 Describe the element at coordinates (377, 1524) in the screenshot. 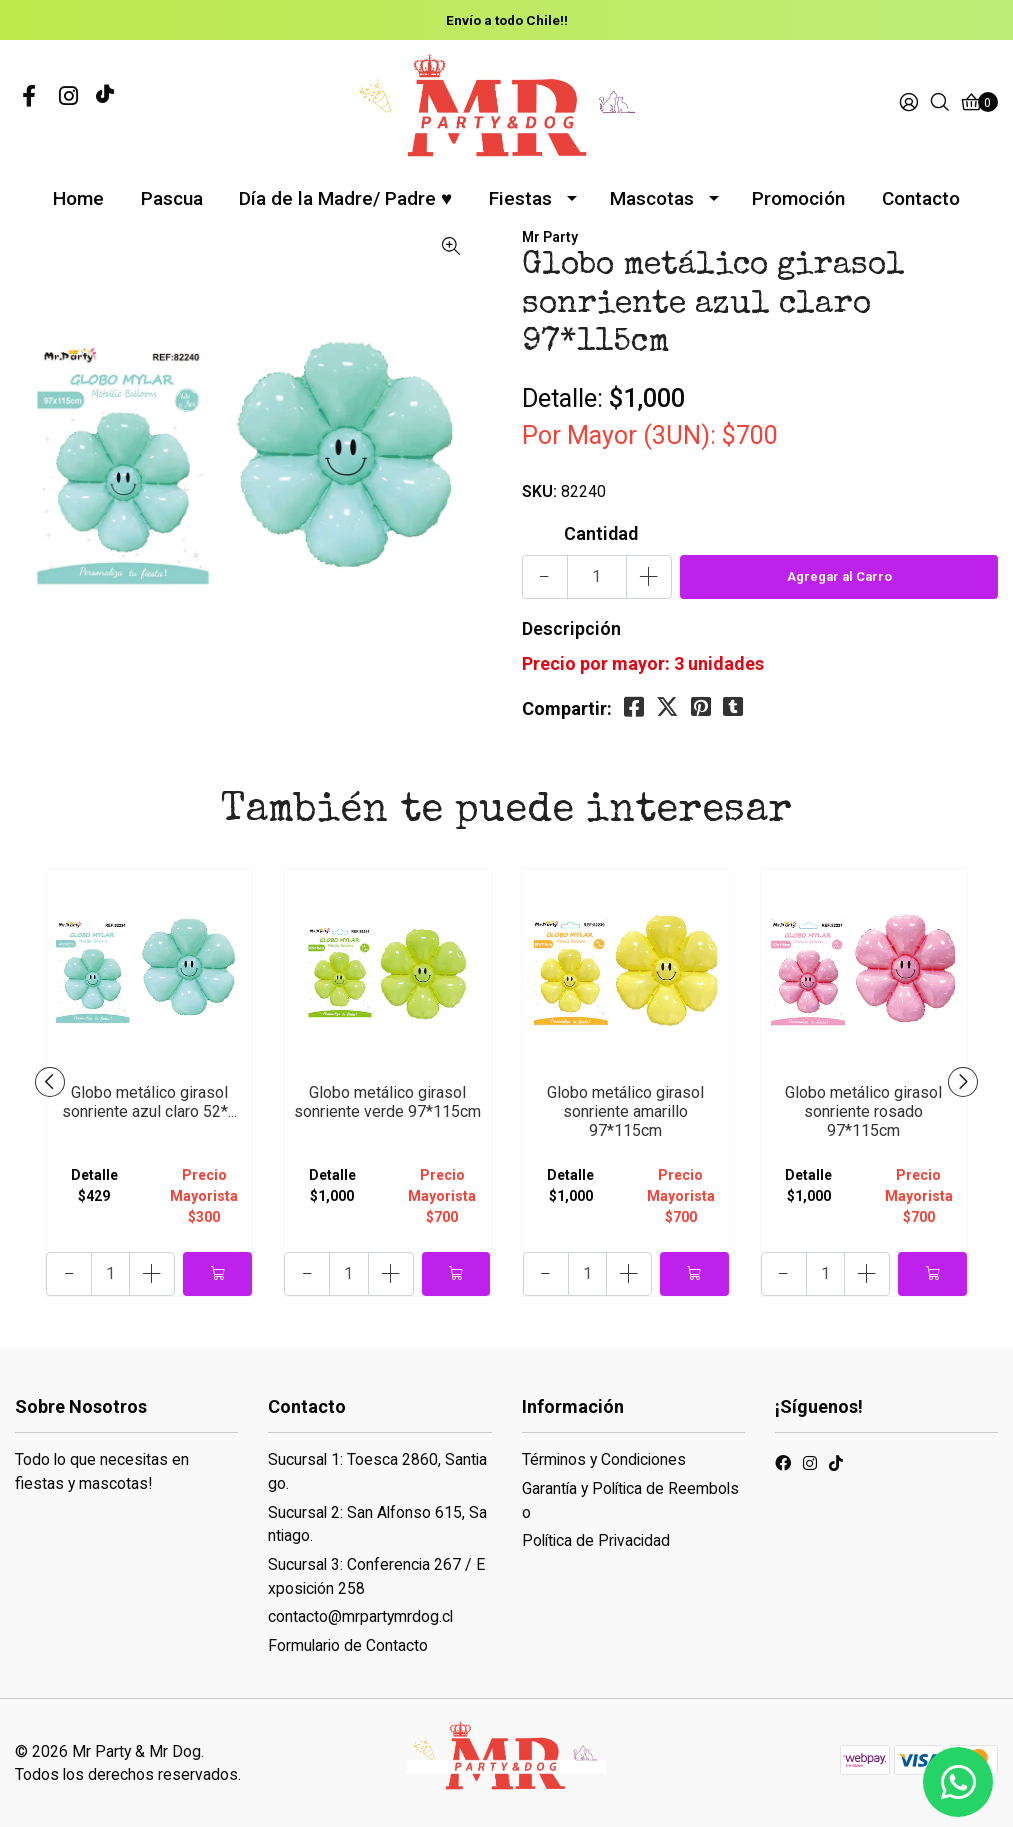

I see `Sucursal 2: San Alfonso 615, Santiago.` at that location.